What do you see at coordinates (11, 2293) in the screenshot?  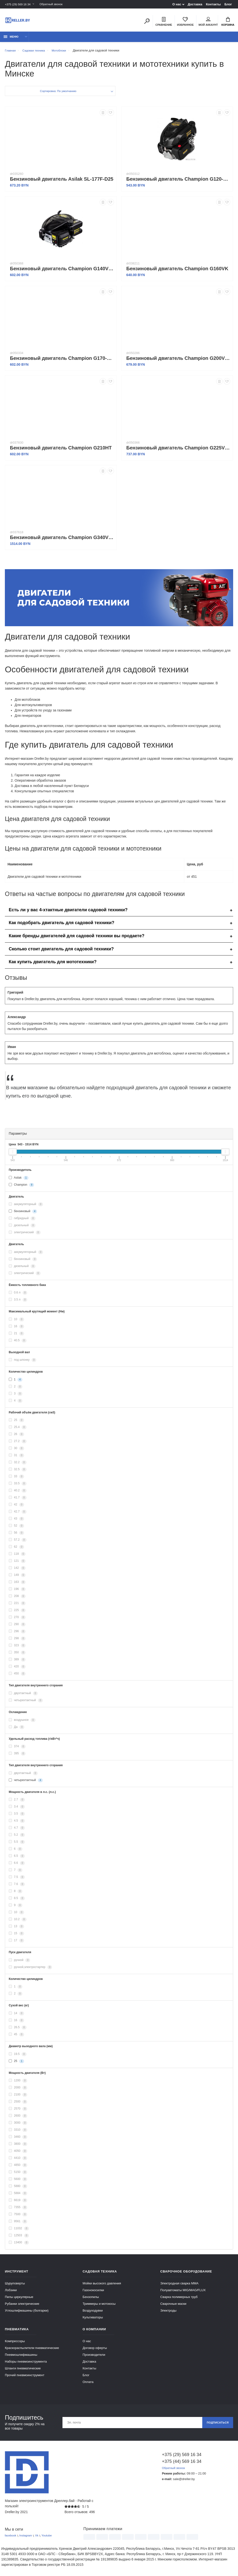 I see `Лобзики` at bounding box center [11, 2293].